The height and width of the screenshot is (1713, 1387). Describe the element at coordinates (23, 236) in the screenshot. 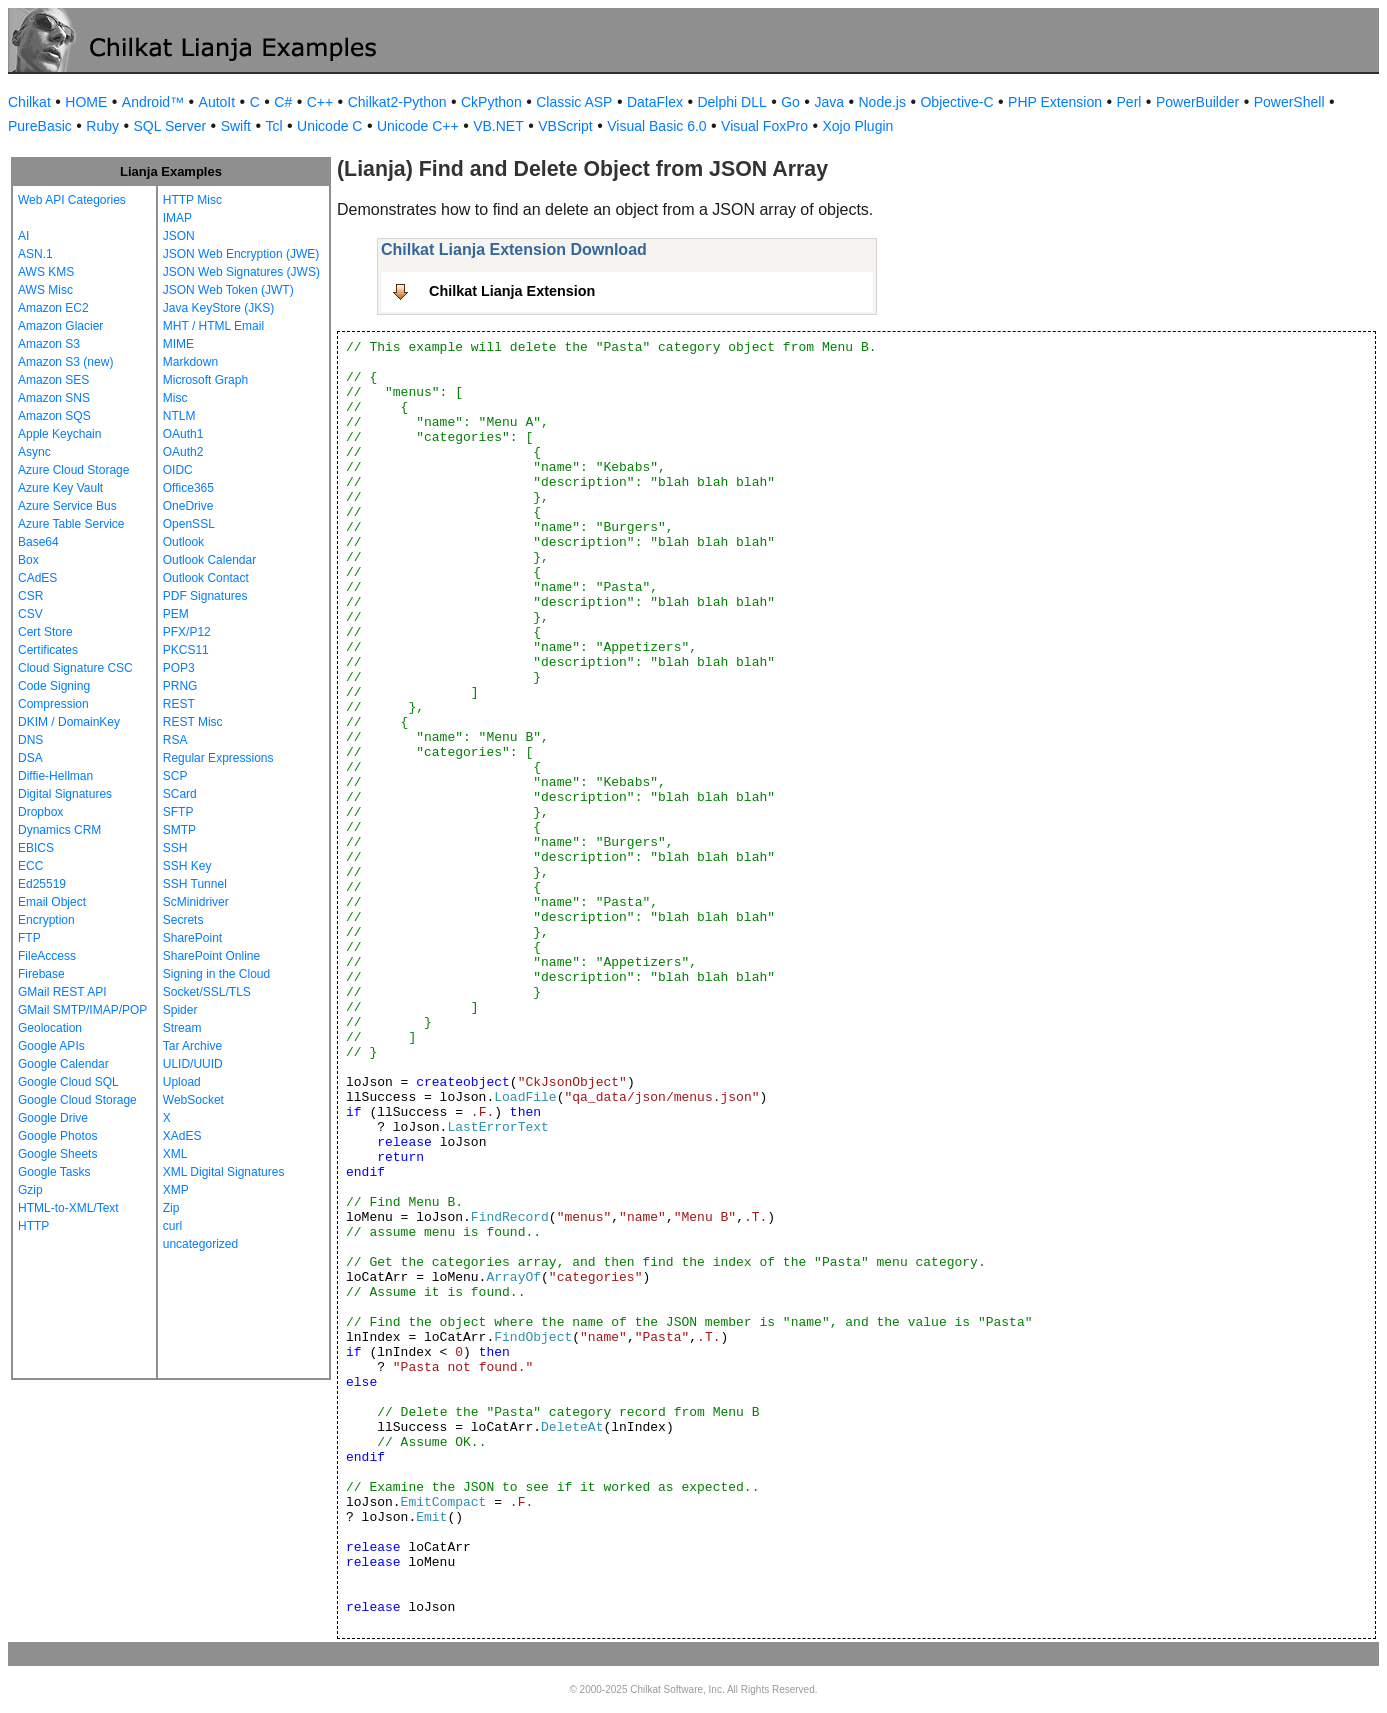

I see `AI` at that location.